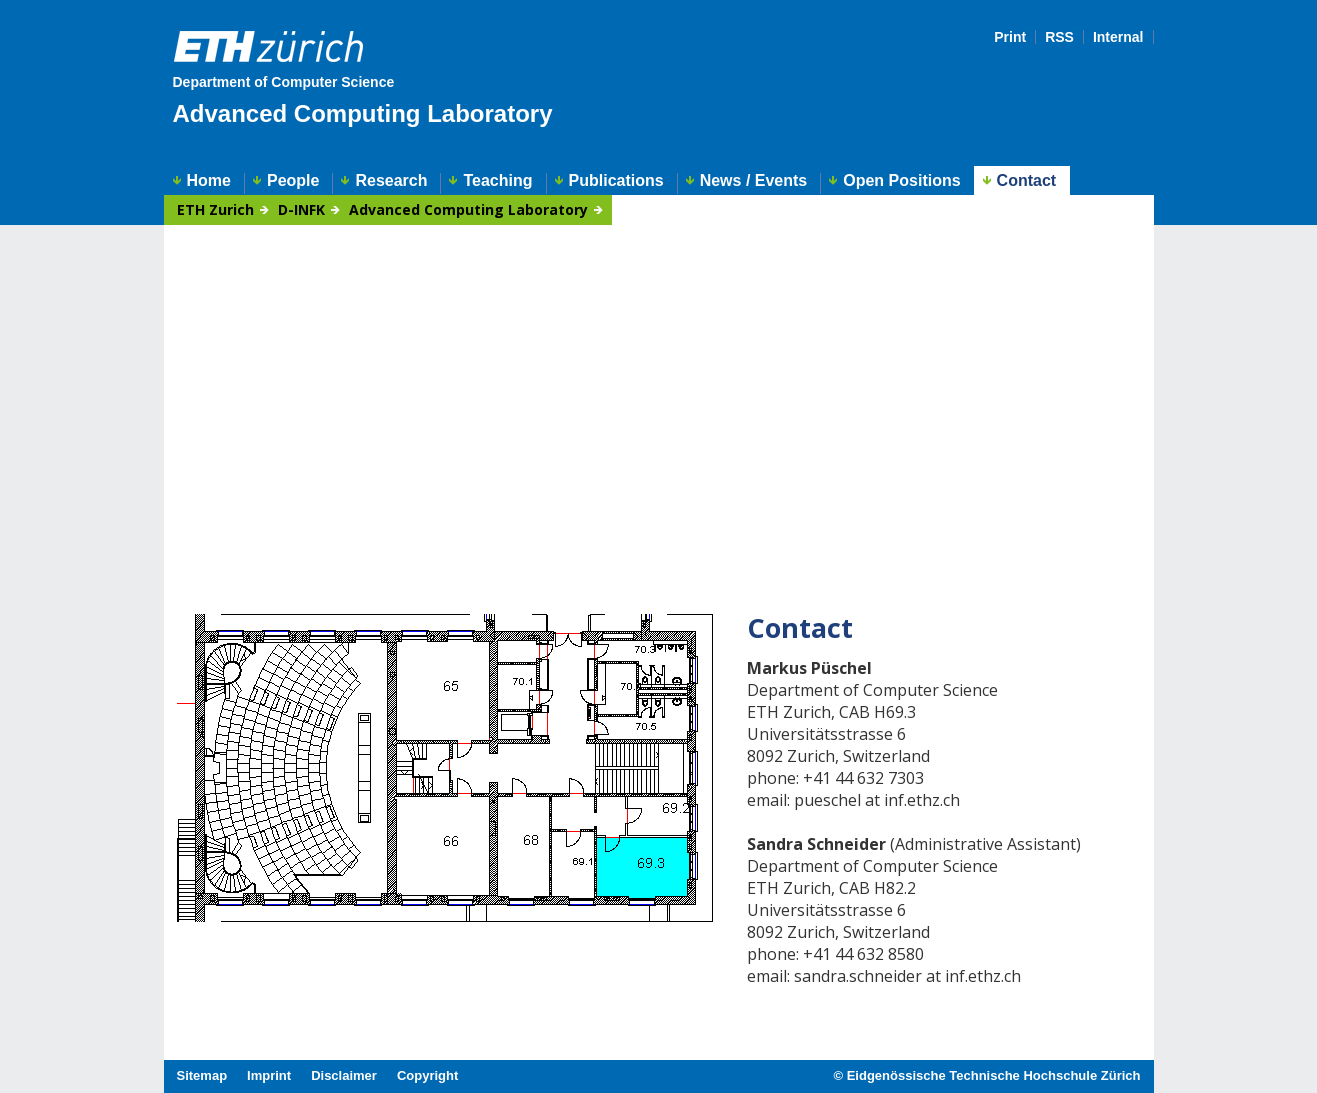 The width and height of the screenshot is (1317, 1093). I want to click on Home, so click(209, 181).